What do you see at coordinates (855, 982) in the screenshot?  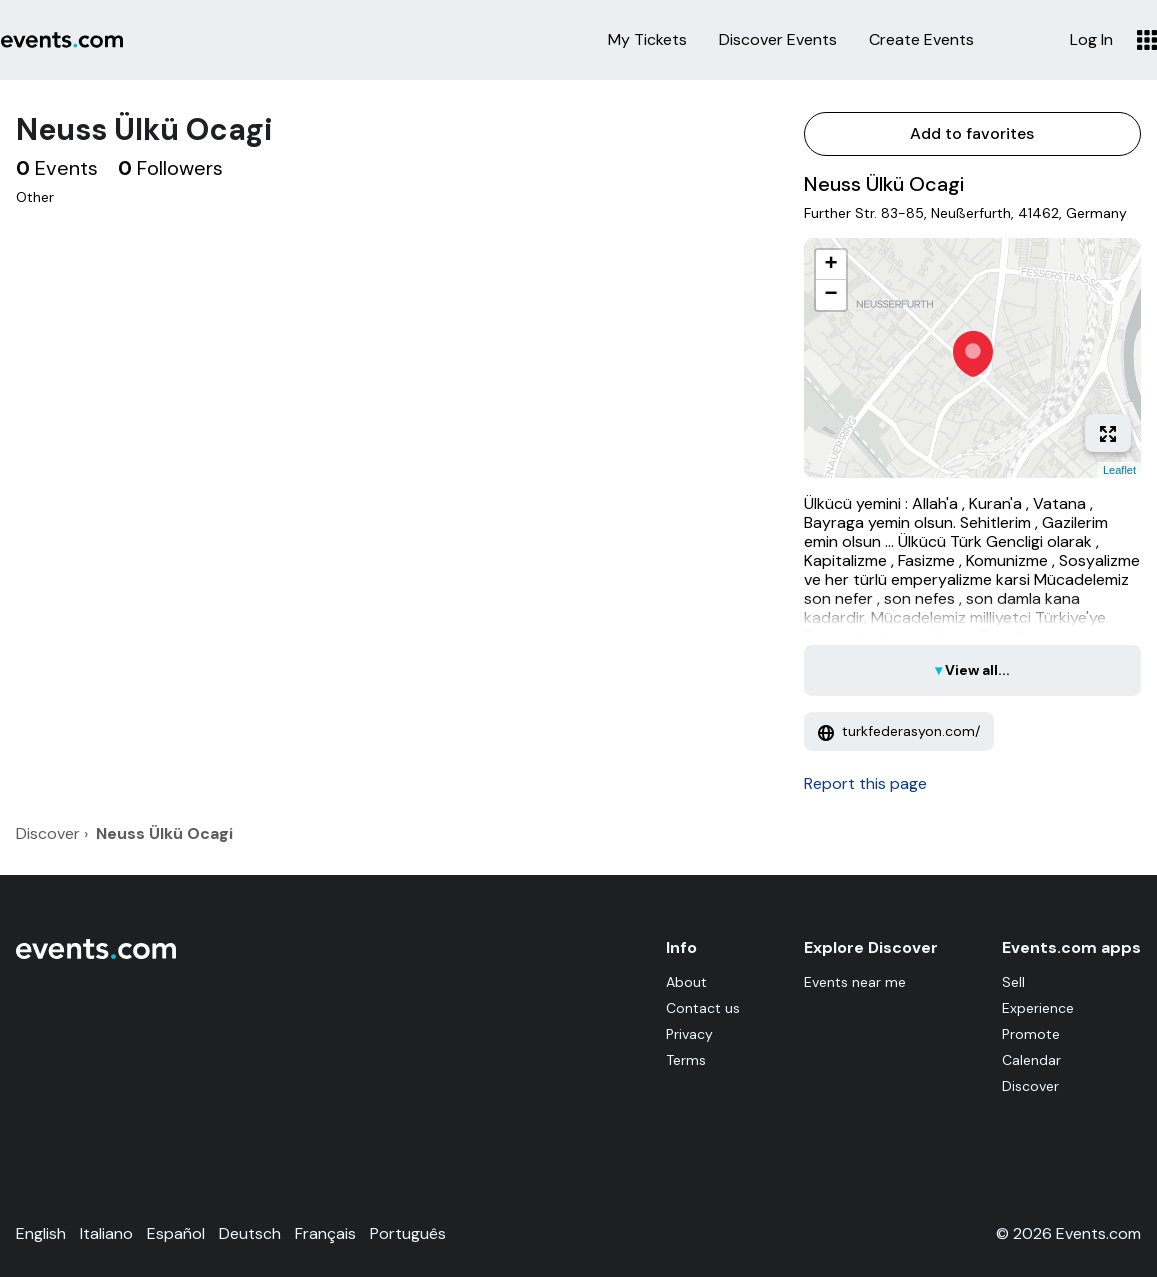 I see `Events near me` at bounding box center [855, 982].